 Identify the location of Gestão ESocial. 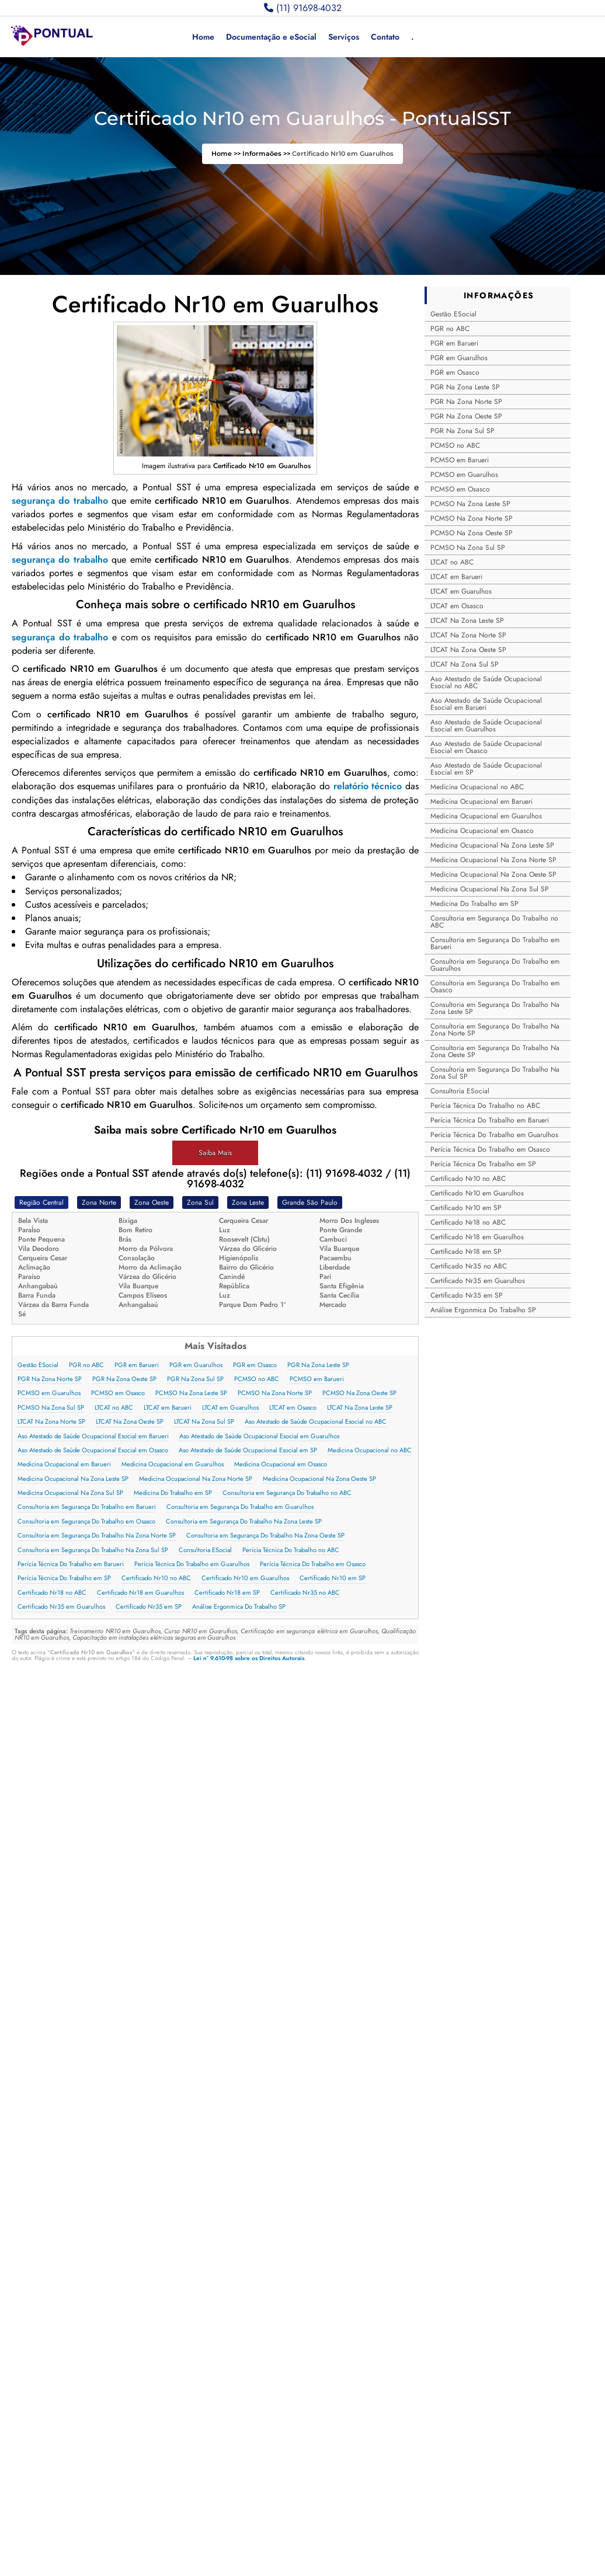
(38, 1365).